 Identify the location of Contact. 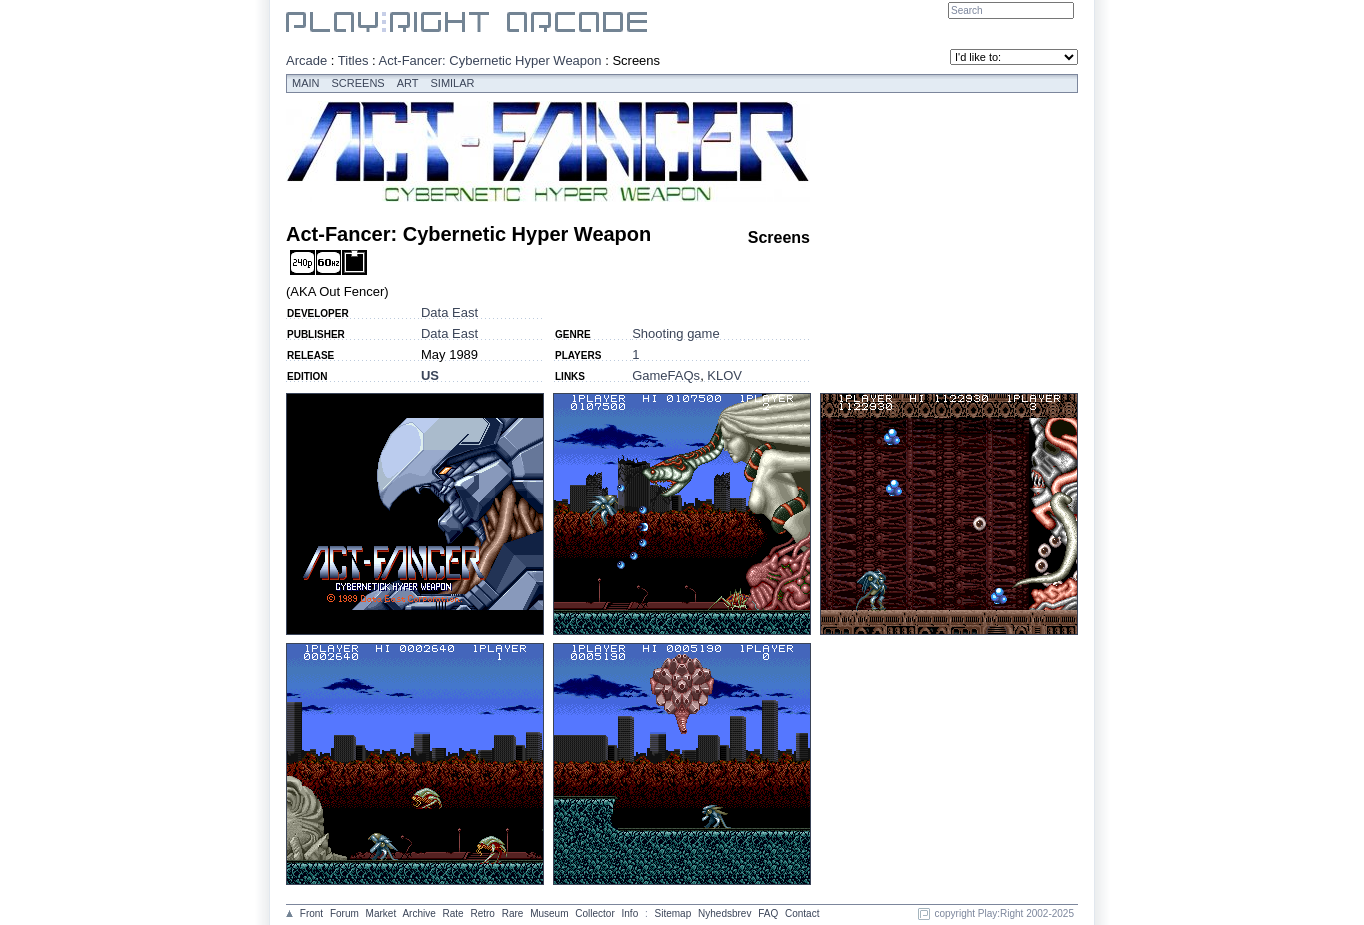
(802, 913).